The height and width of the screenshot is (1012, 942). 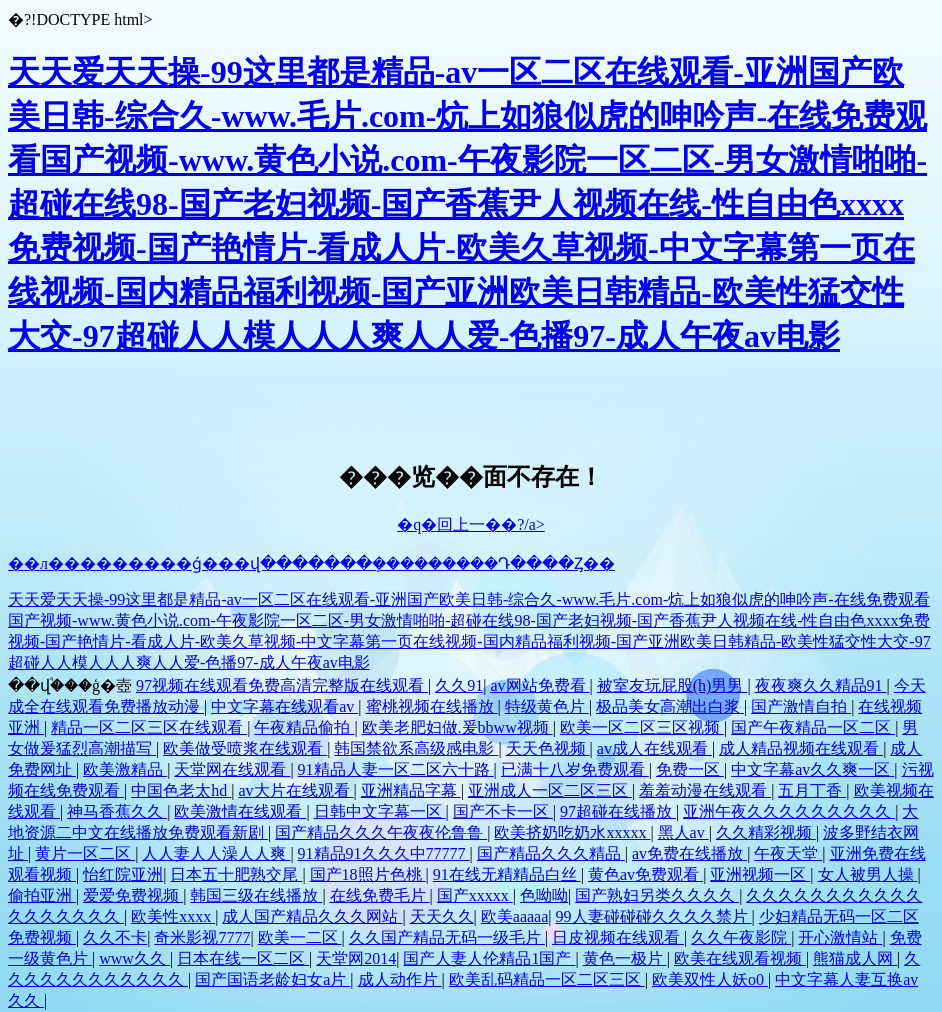 What do you see at coordinates (760, 874) in the screenshot?
I see `亚洲视频一区` at bounding box center [760, 874].